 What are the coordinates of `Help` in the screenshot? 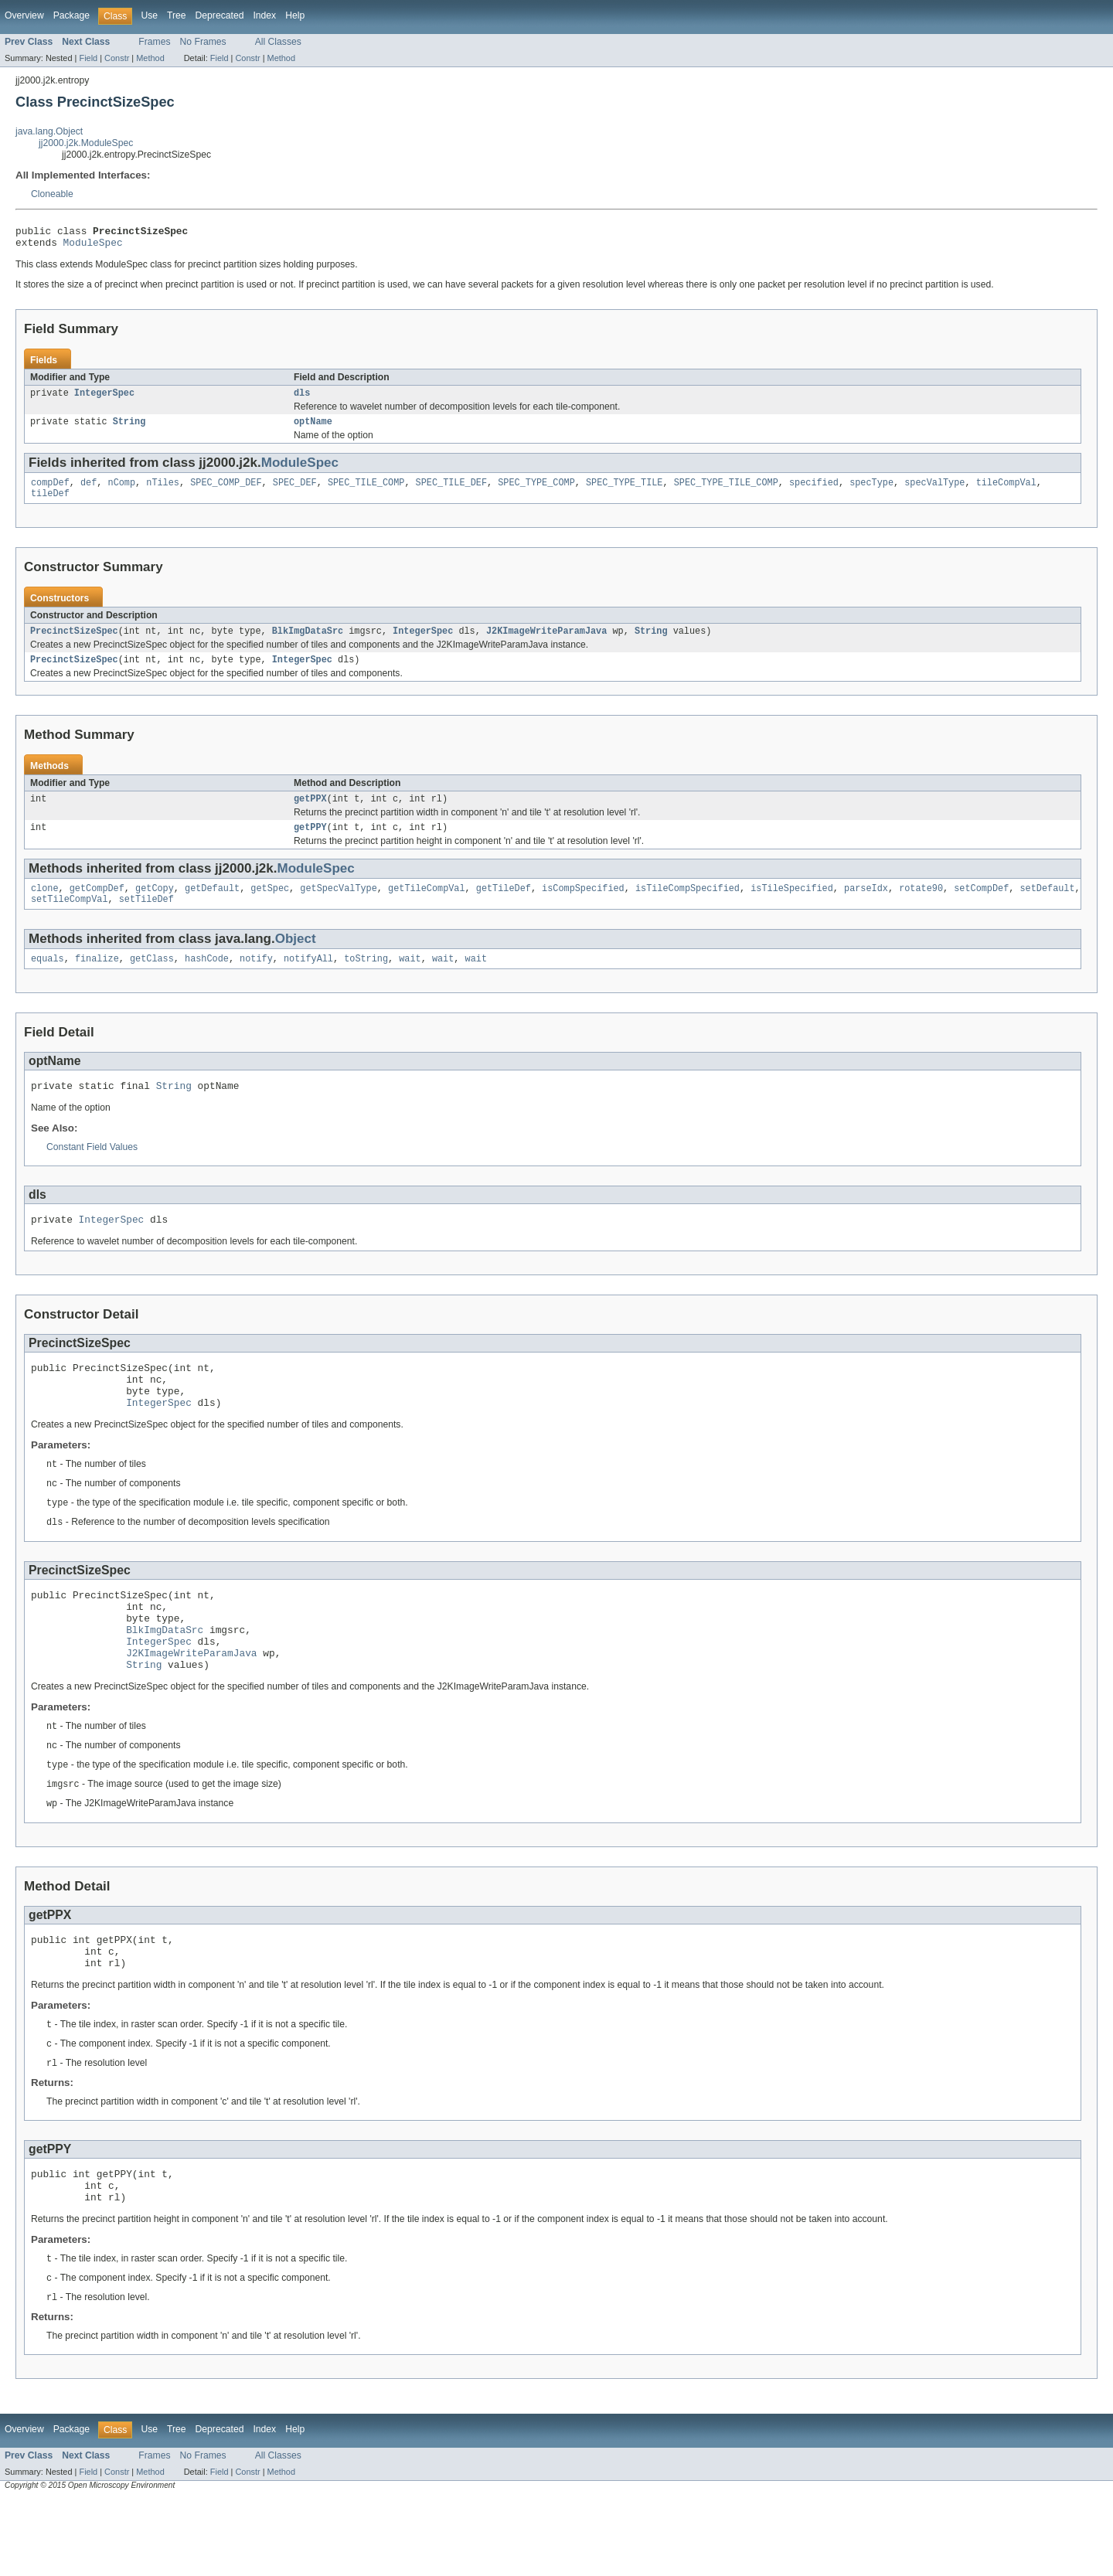 It's located at (295, 15).